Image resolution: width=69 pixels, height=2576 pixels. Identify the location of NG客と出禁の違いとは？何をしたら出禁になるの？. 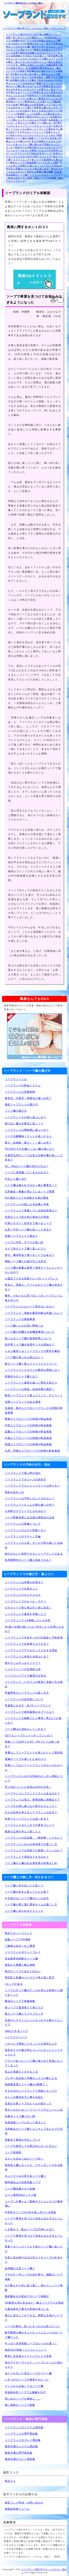
(34, 1629).